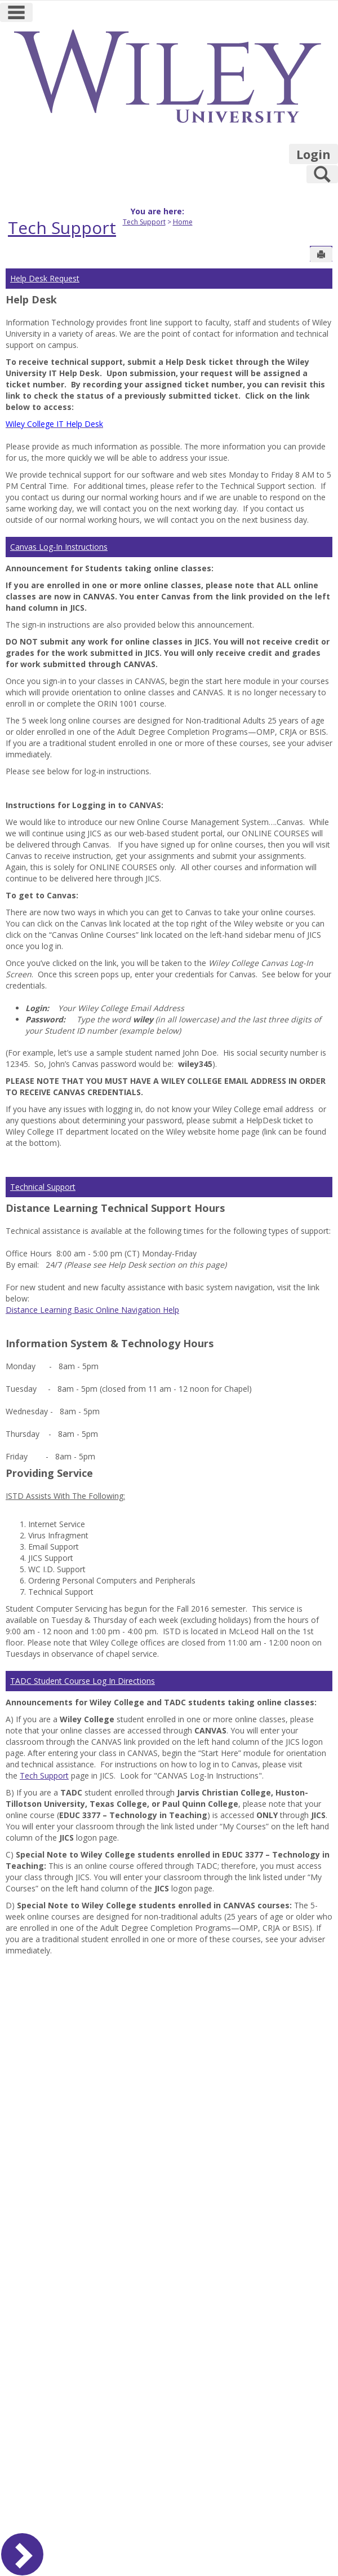  I want to click on Technical Support, so click(42, 1186).